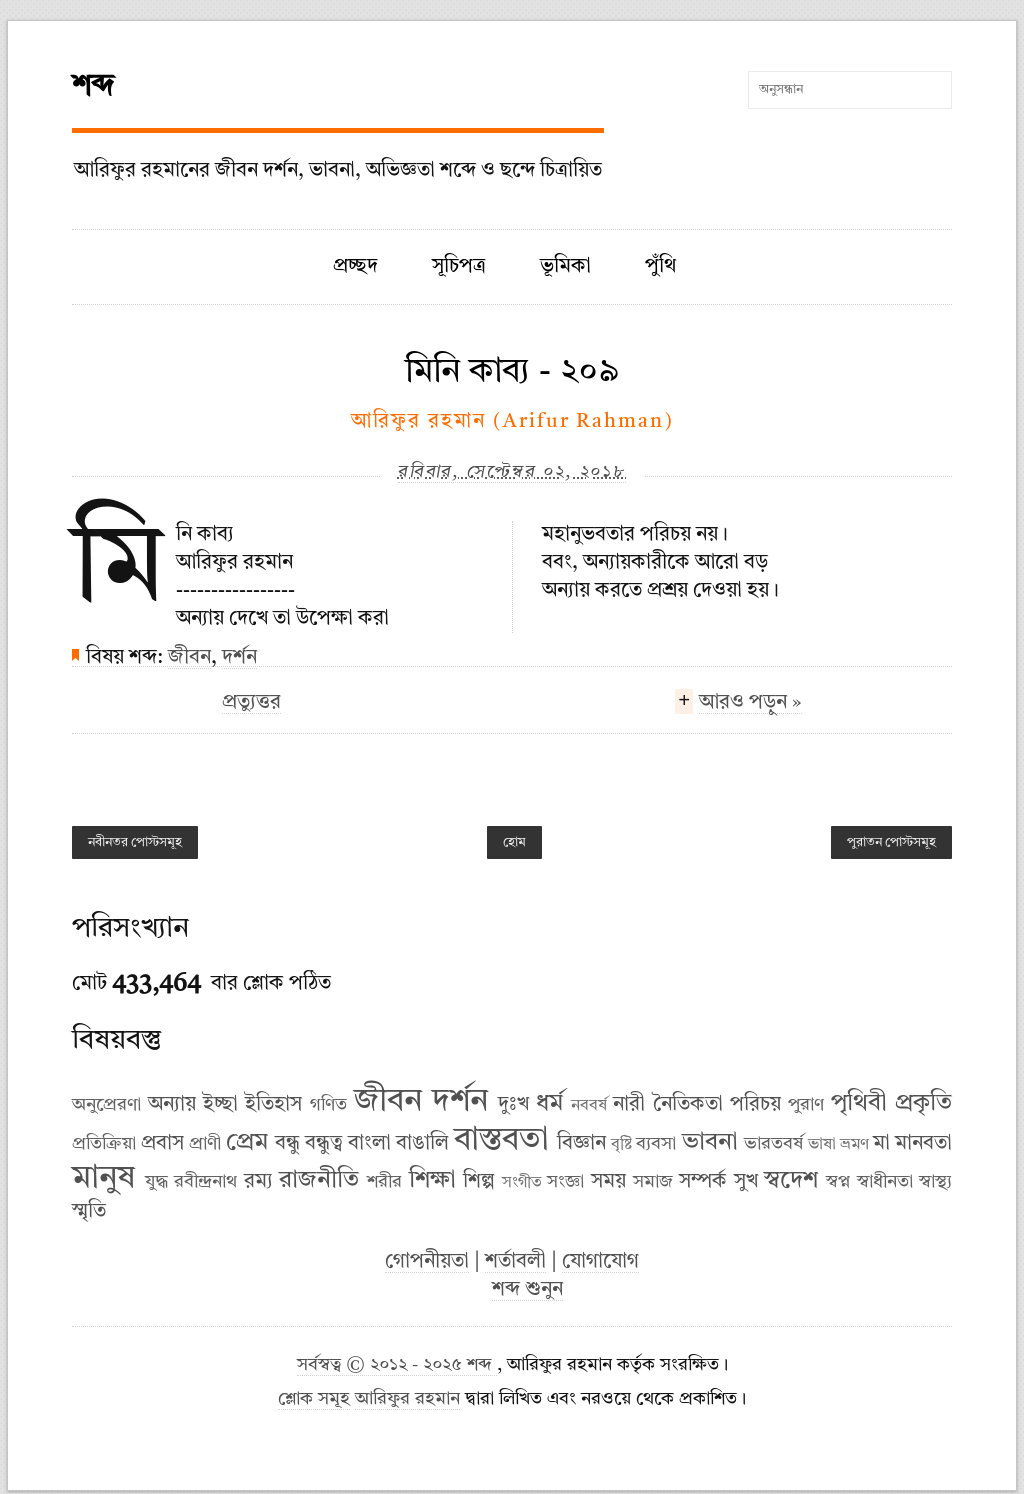 The image size is (1024, 1494). What do you see at coordinates (459, 267) in the screenshot?
I see `সূচিপত্র` at bounding box center [459, 267].